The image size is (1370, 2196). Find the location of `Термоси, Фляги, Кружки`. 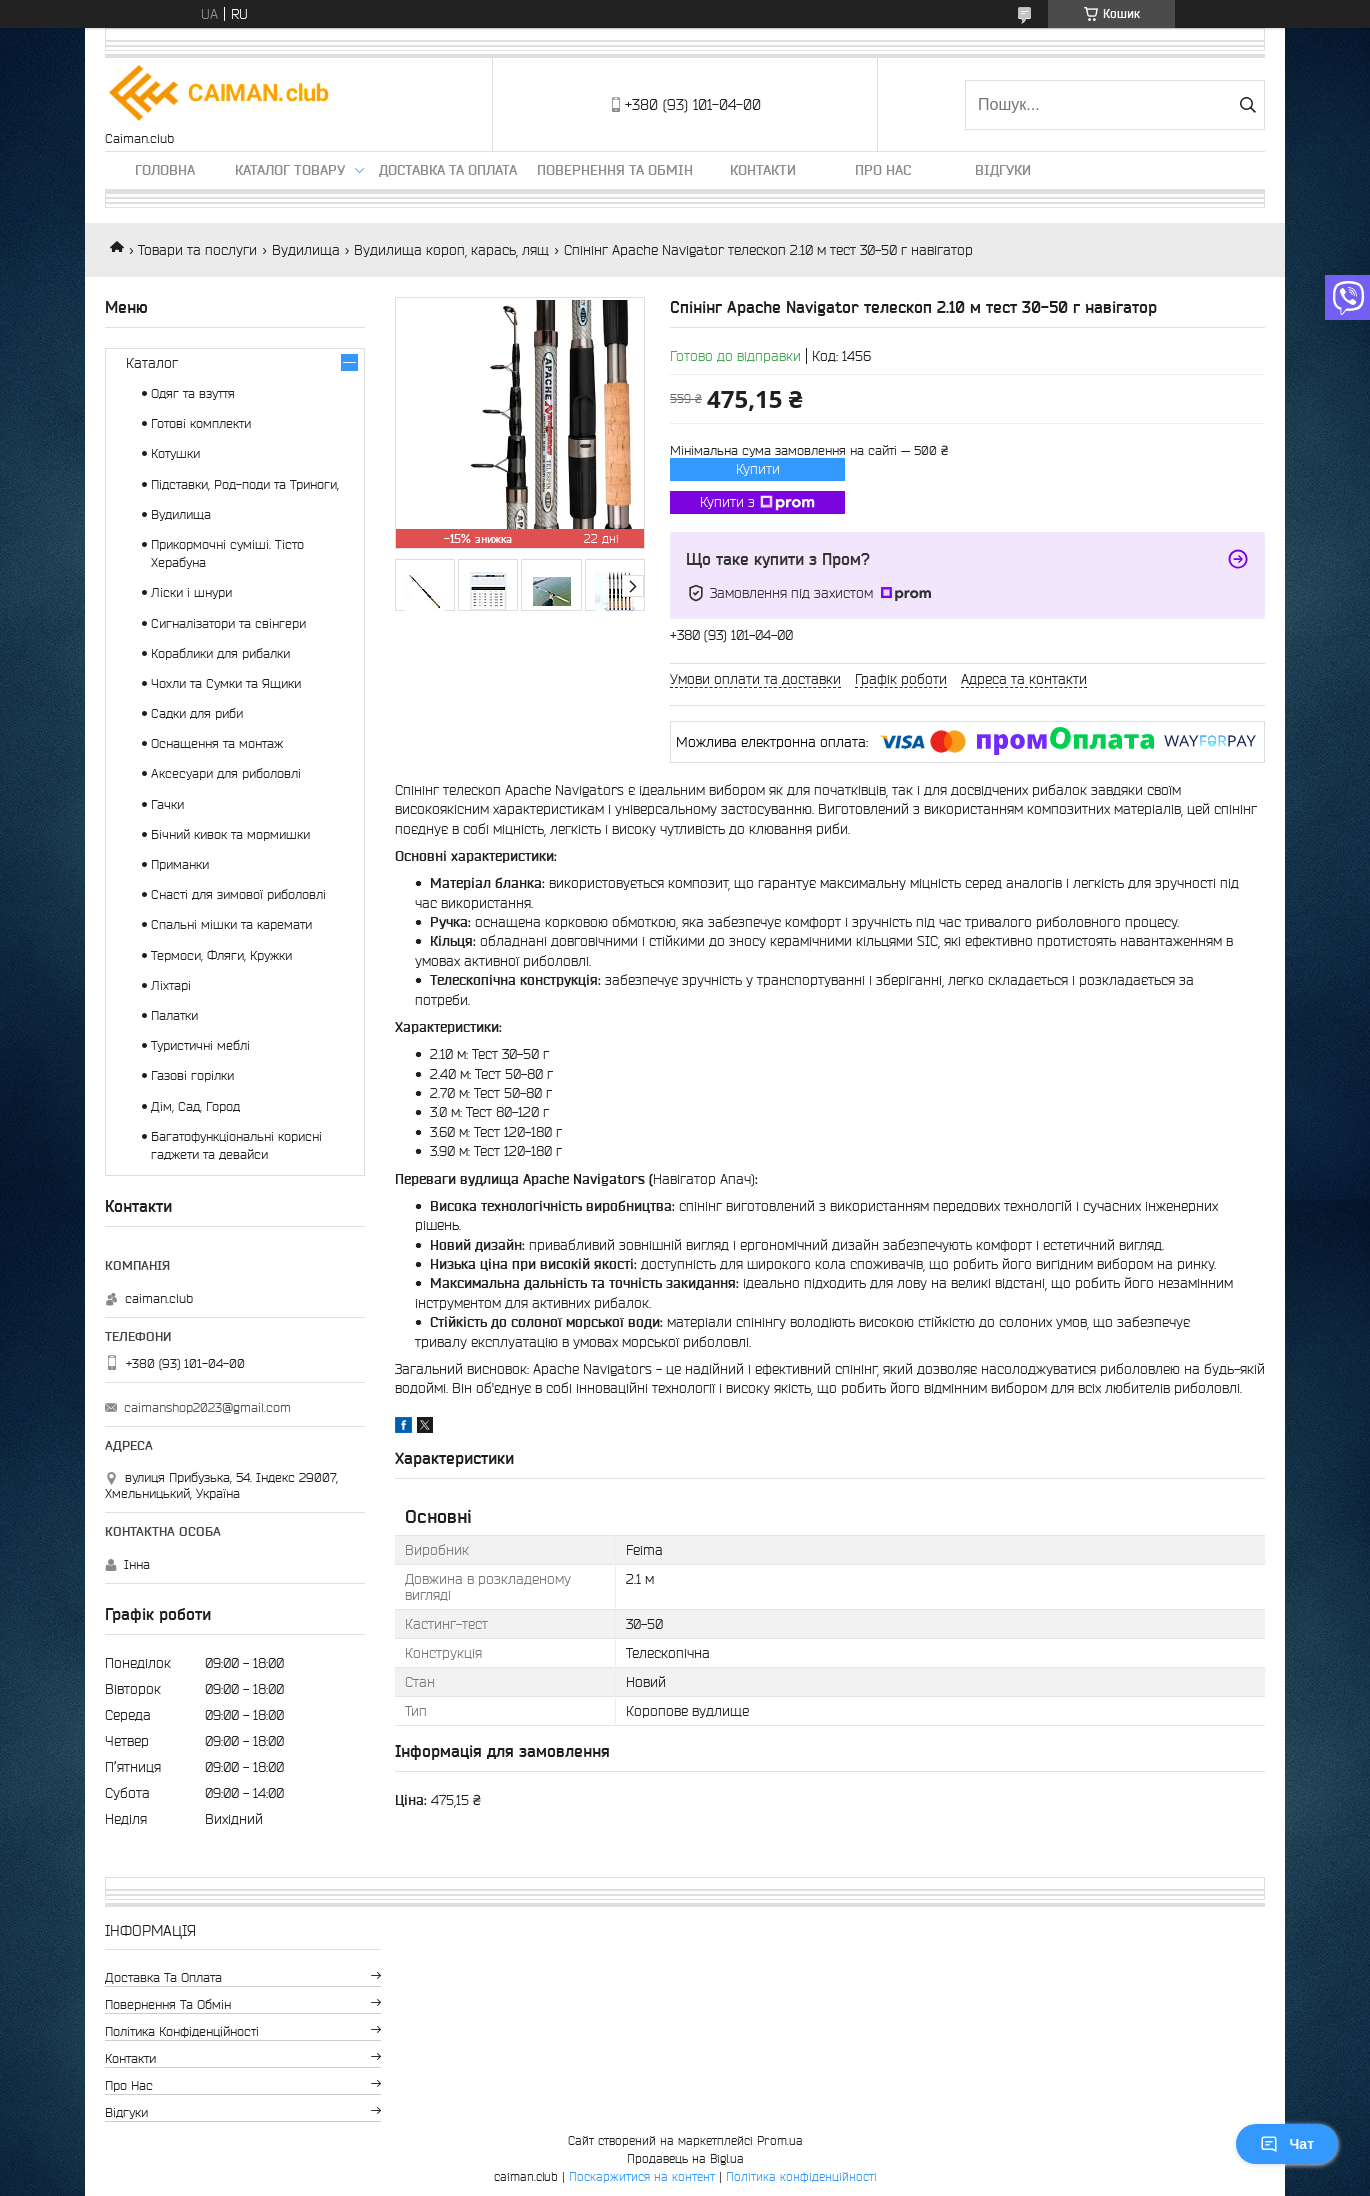

Термоси, Фляги, Кружки is located at coordinates (221, 955).